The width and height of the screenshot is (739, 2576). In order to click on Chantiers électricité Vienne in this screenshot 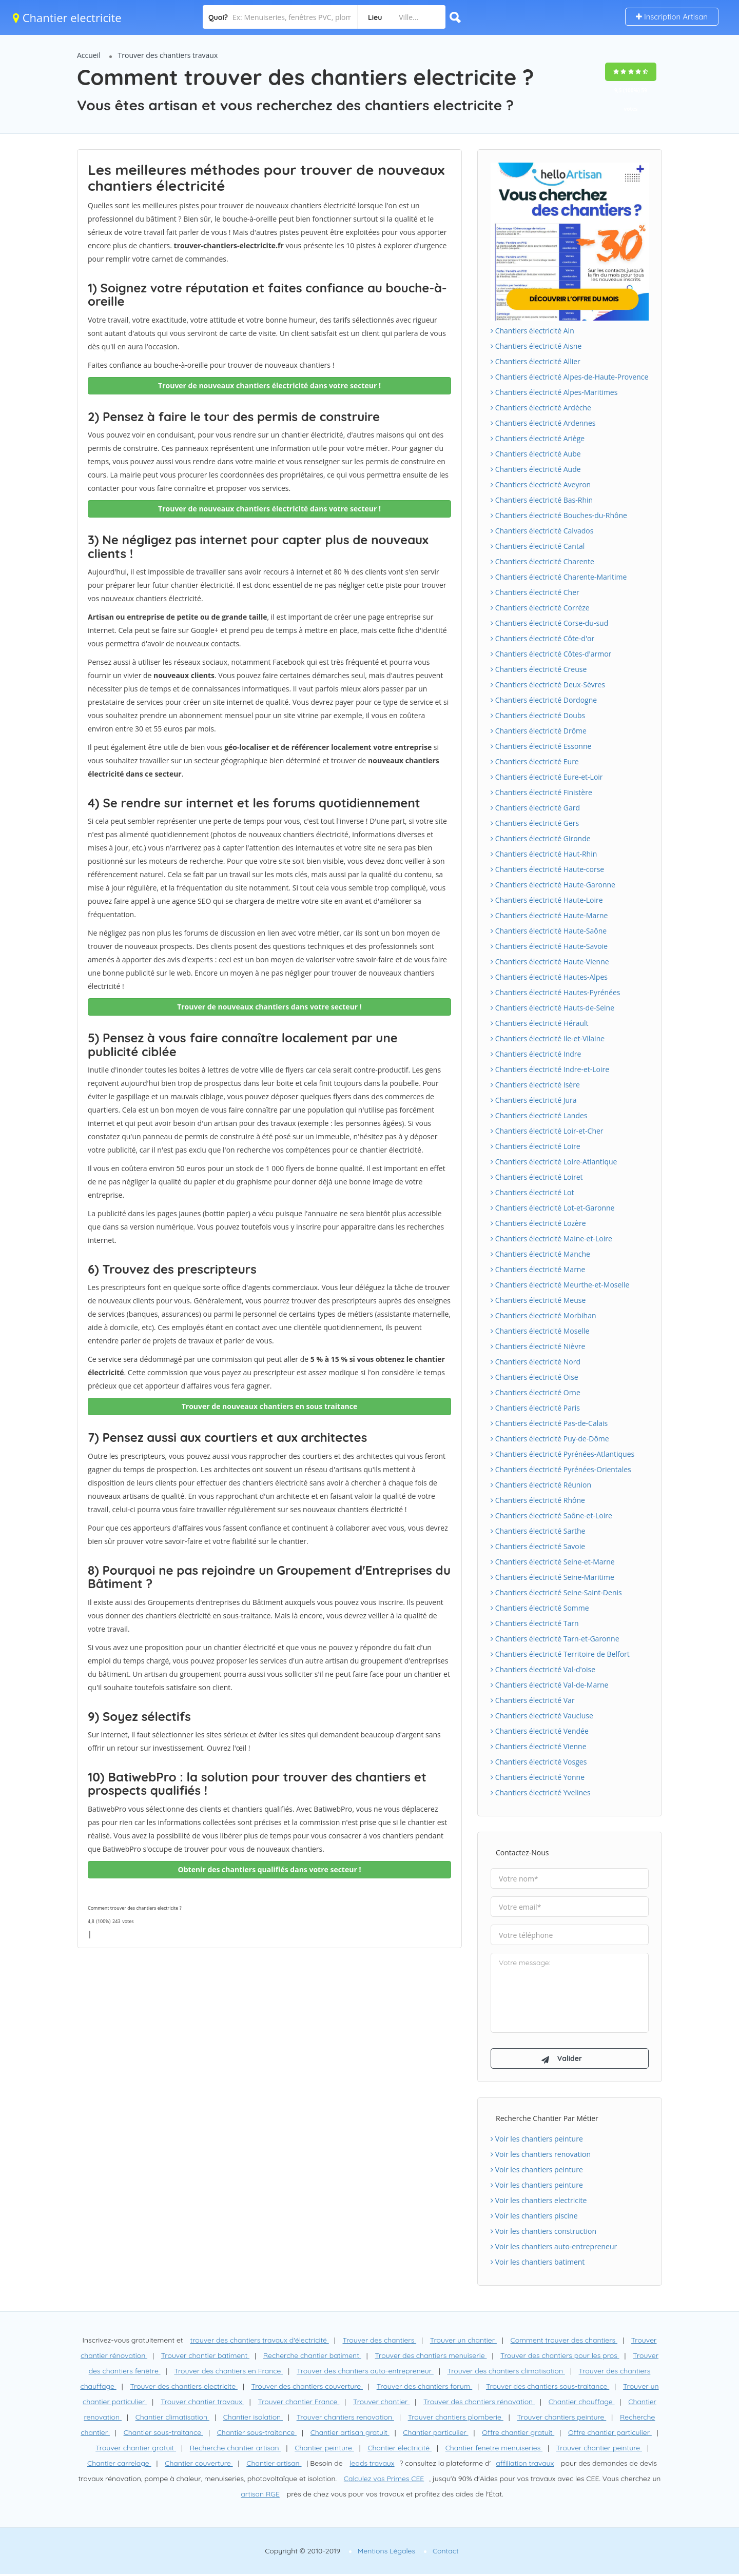, I will do `click(539, 1746)`.